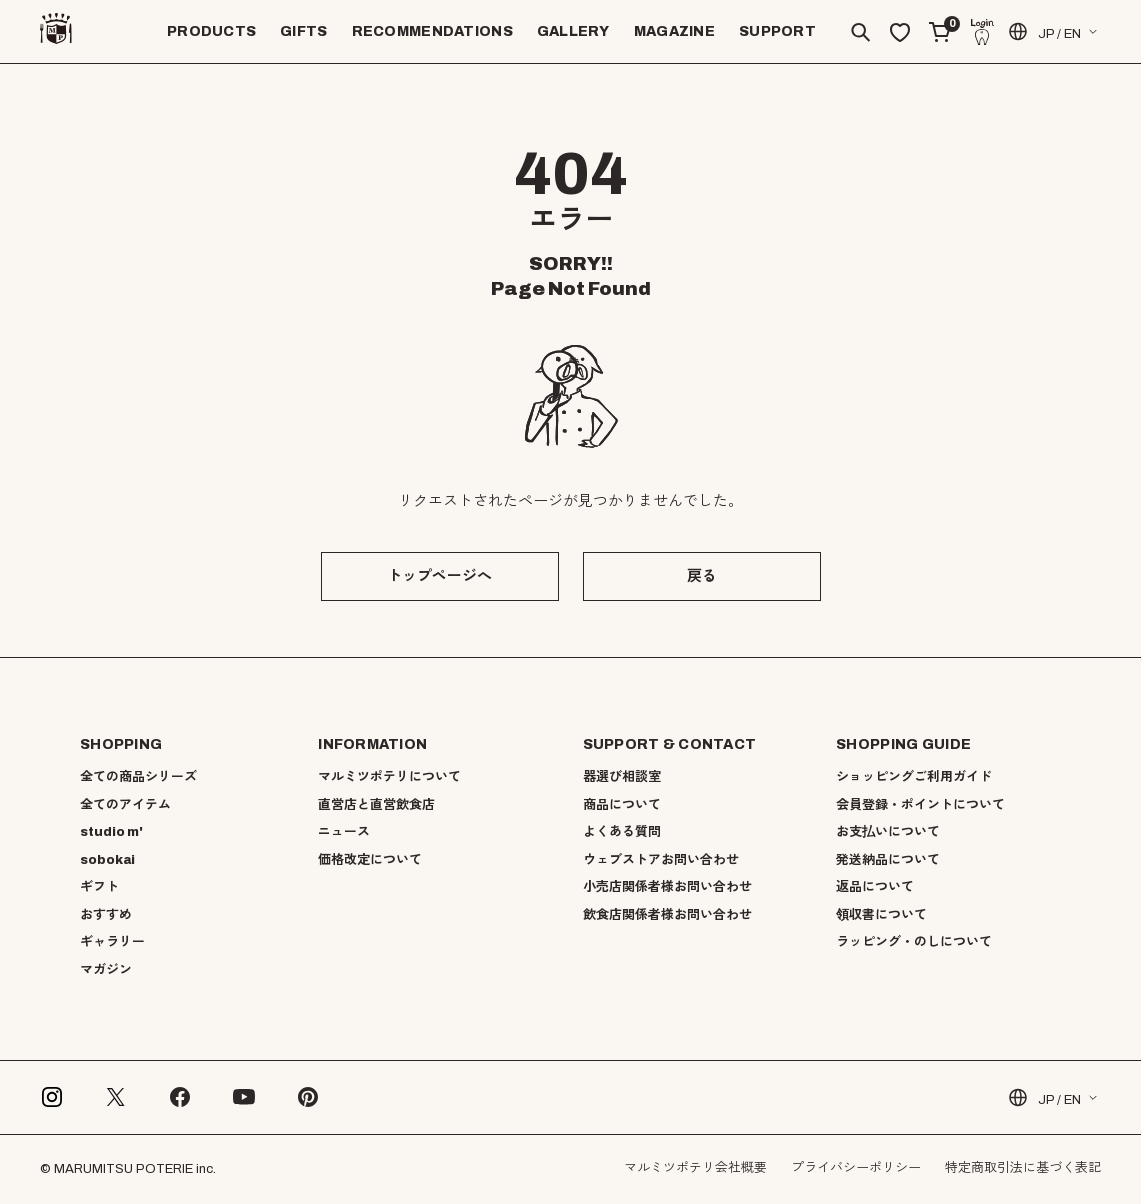  What do you see at coordinates (389, 777) in the screenshot?
I see `マルミツポテリについて` at bounding box center [389, 777].